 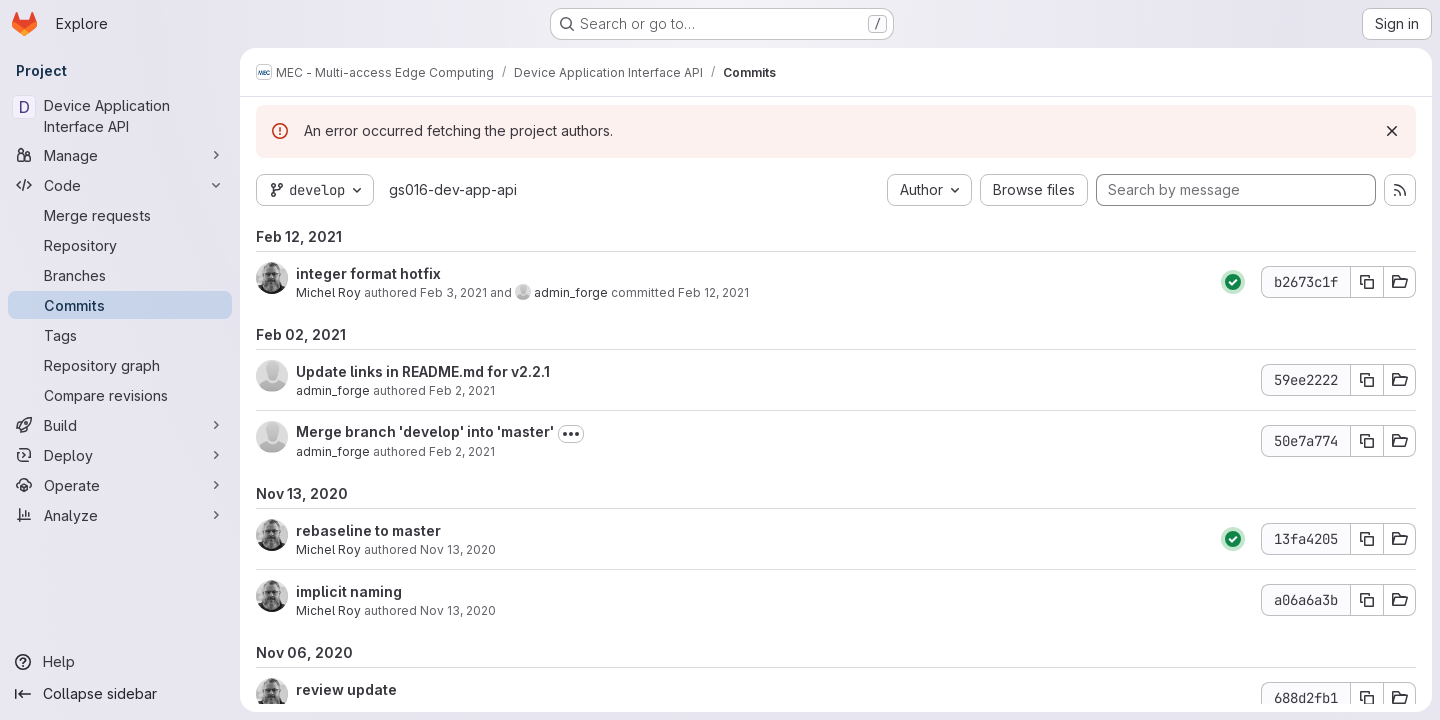 I want to click on [Analyze], so click(x=120, y=515).